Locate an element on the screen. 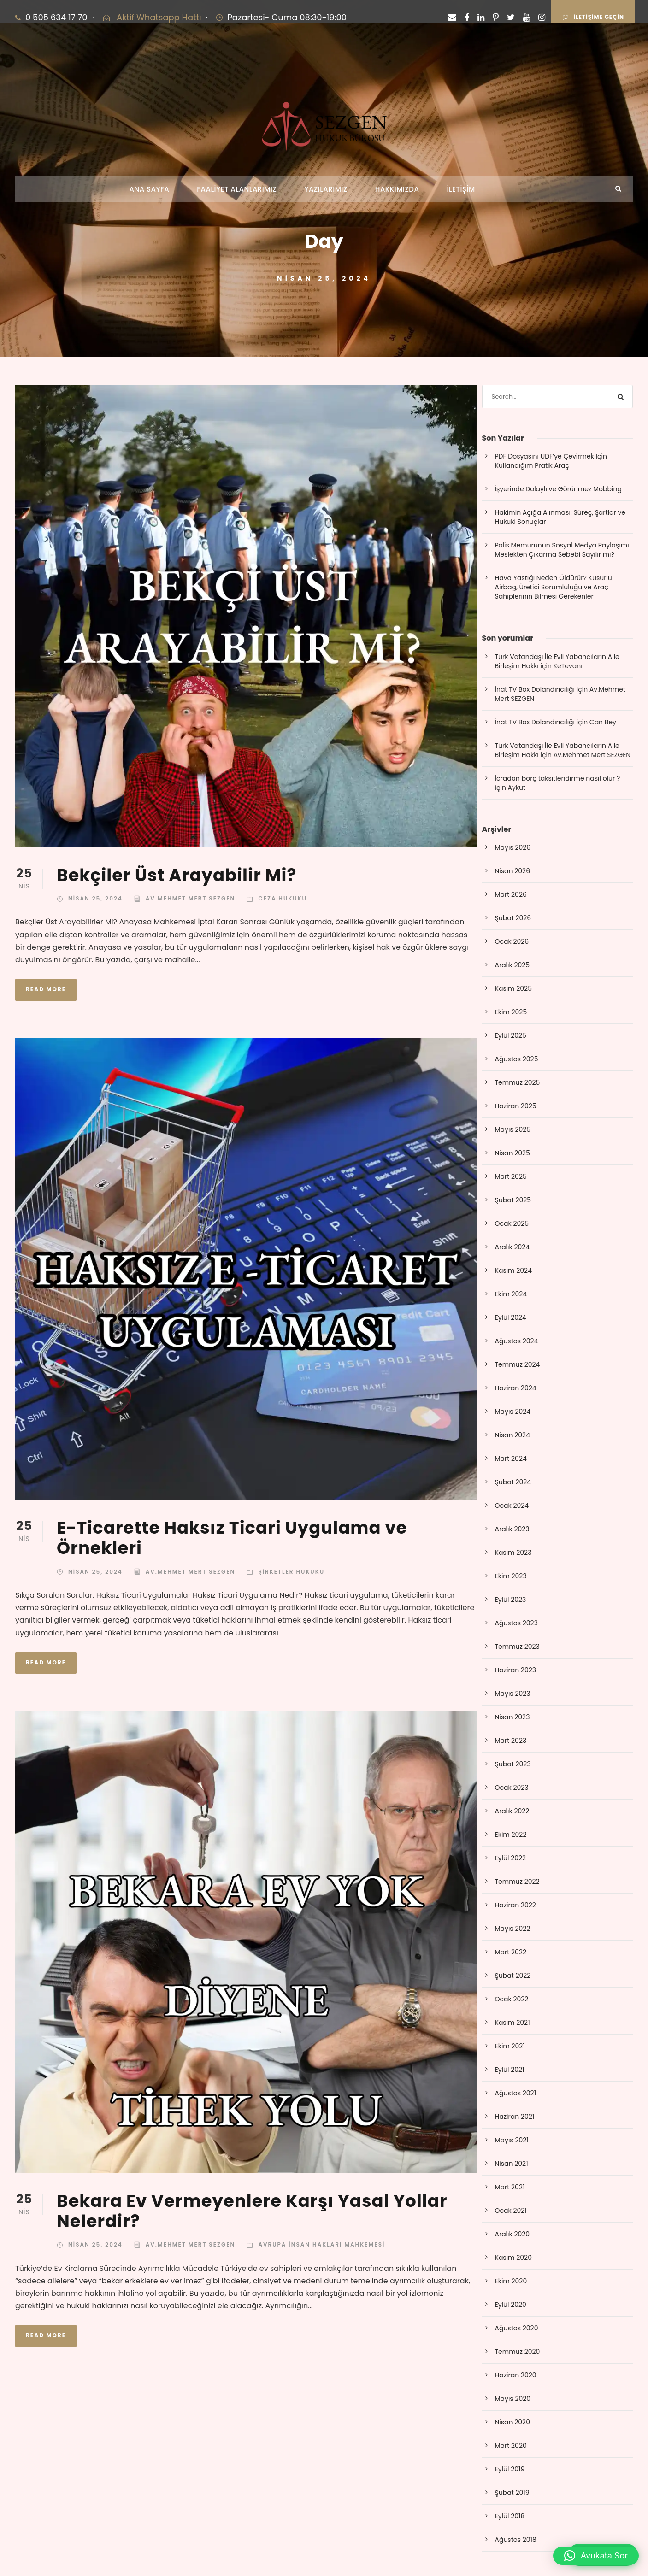  İnat TV Box Dolandırıcılığı is located at coordinates (535, 689).